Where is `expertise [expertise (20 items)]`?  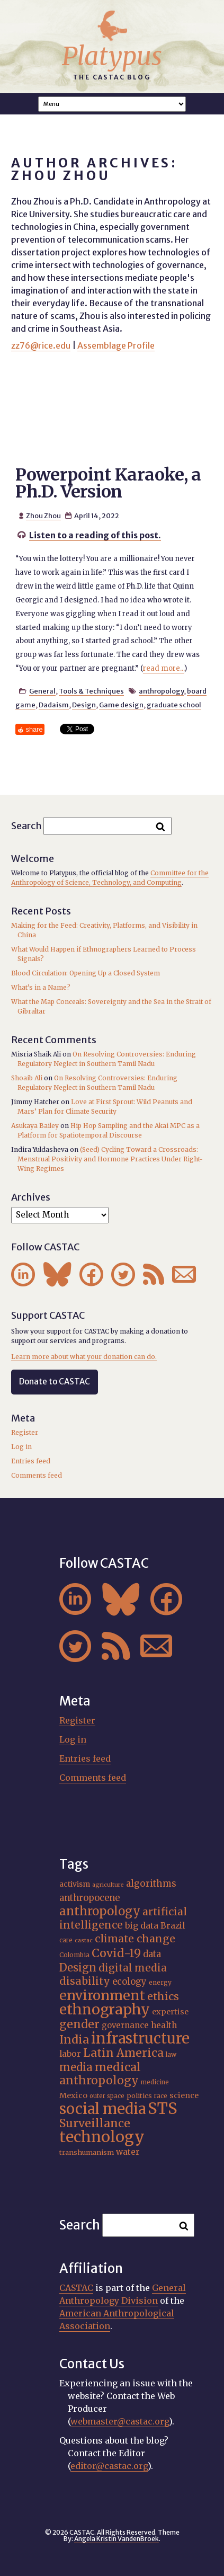
expertise [expertise (20 items)] is located at coordinates (170, 2012).